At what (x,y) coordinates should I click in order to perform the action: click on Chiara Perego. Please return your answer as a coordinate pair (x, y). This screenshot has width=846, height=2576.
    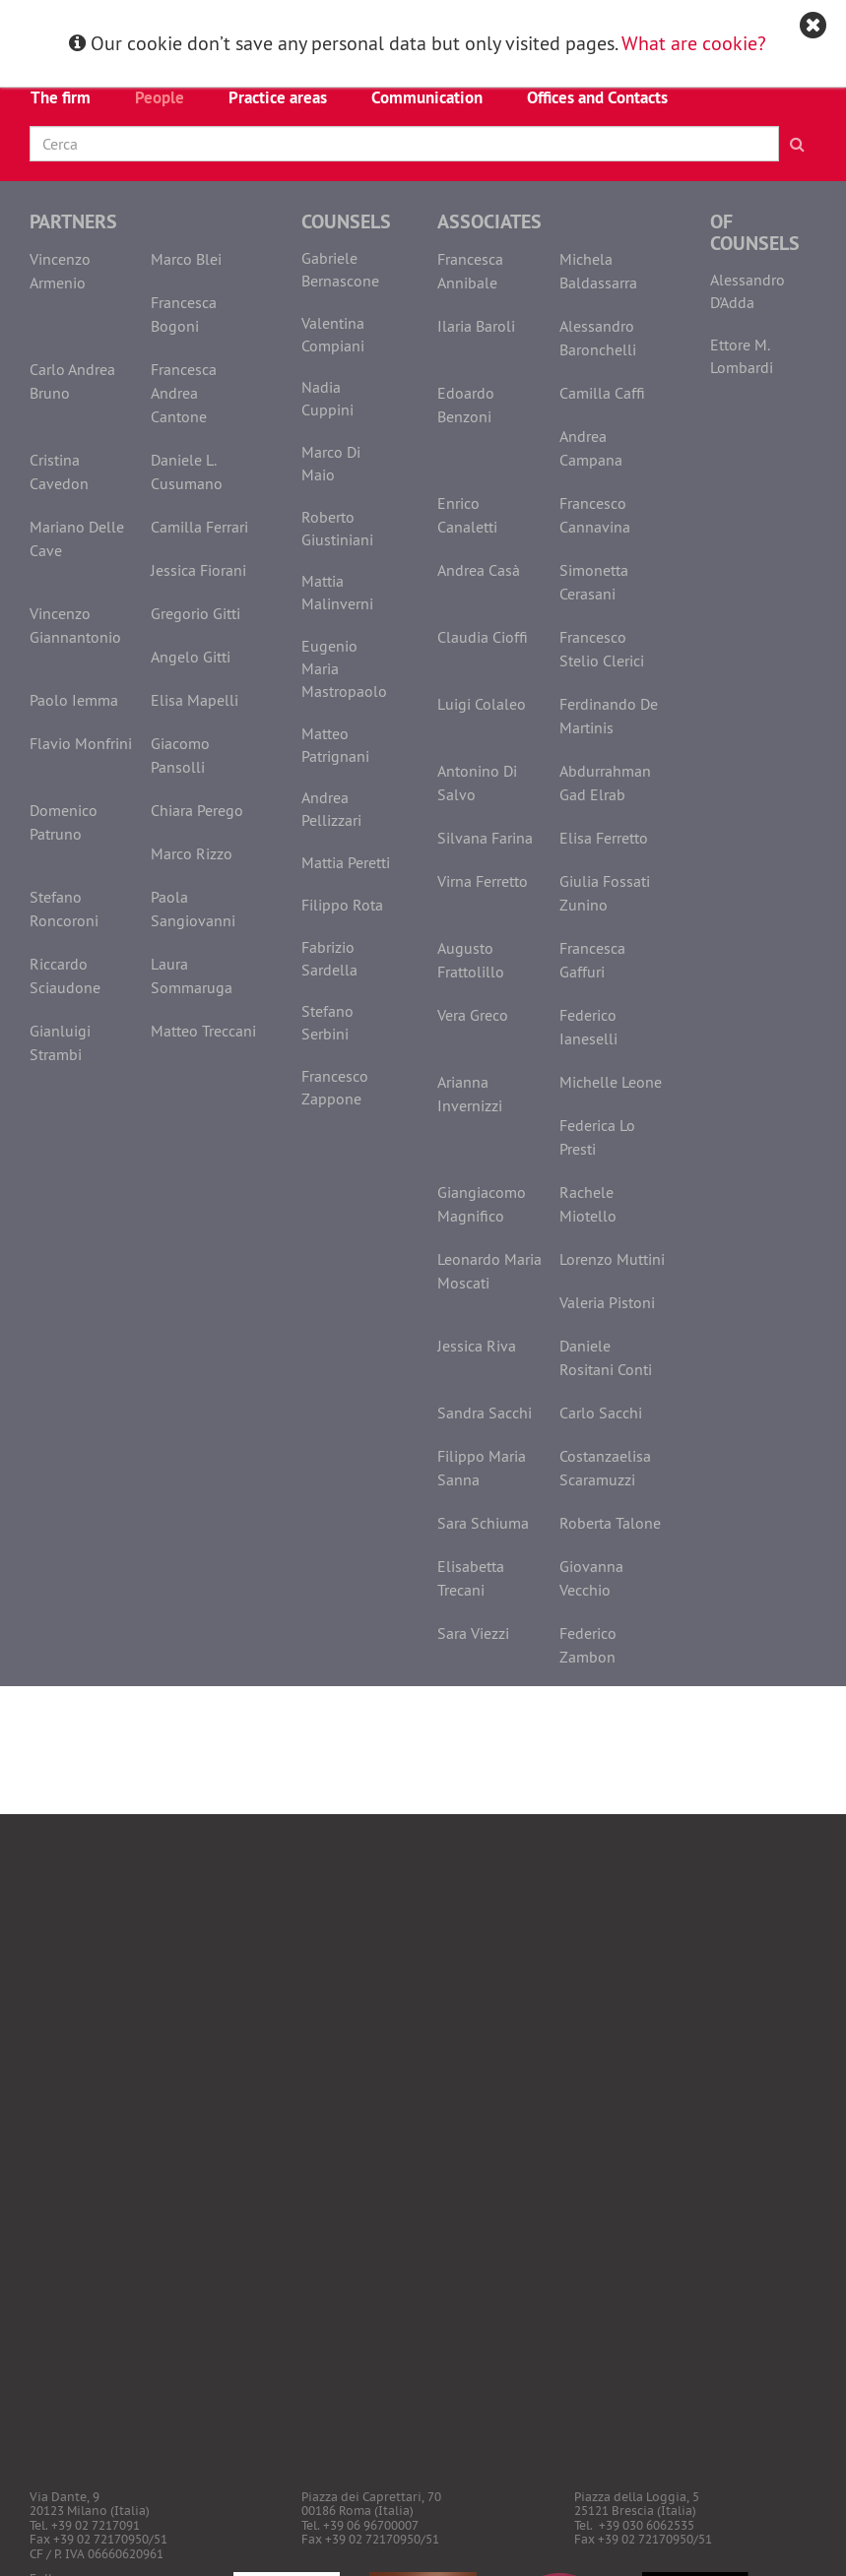
    Looking at the image, I should click on (197, 810).